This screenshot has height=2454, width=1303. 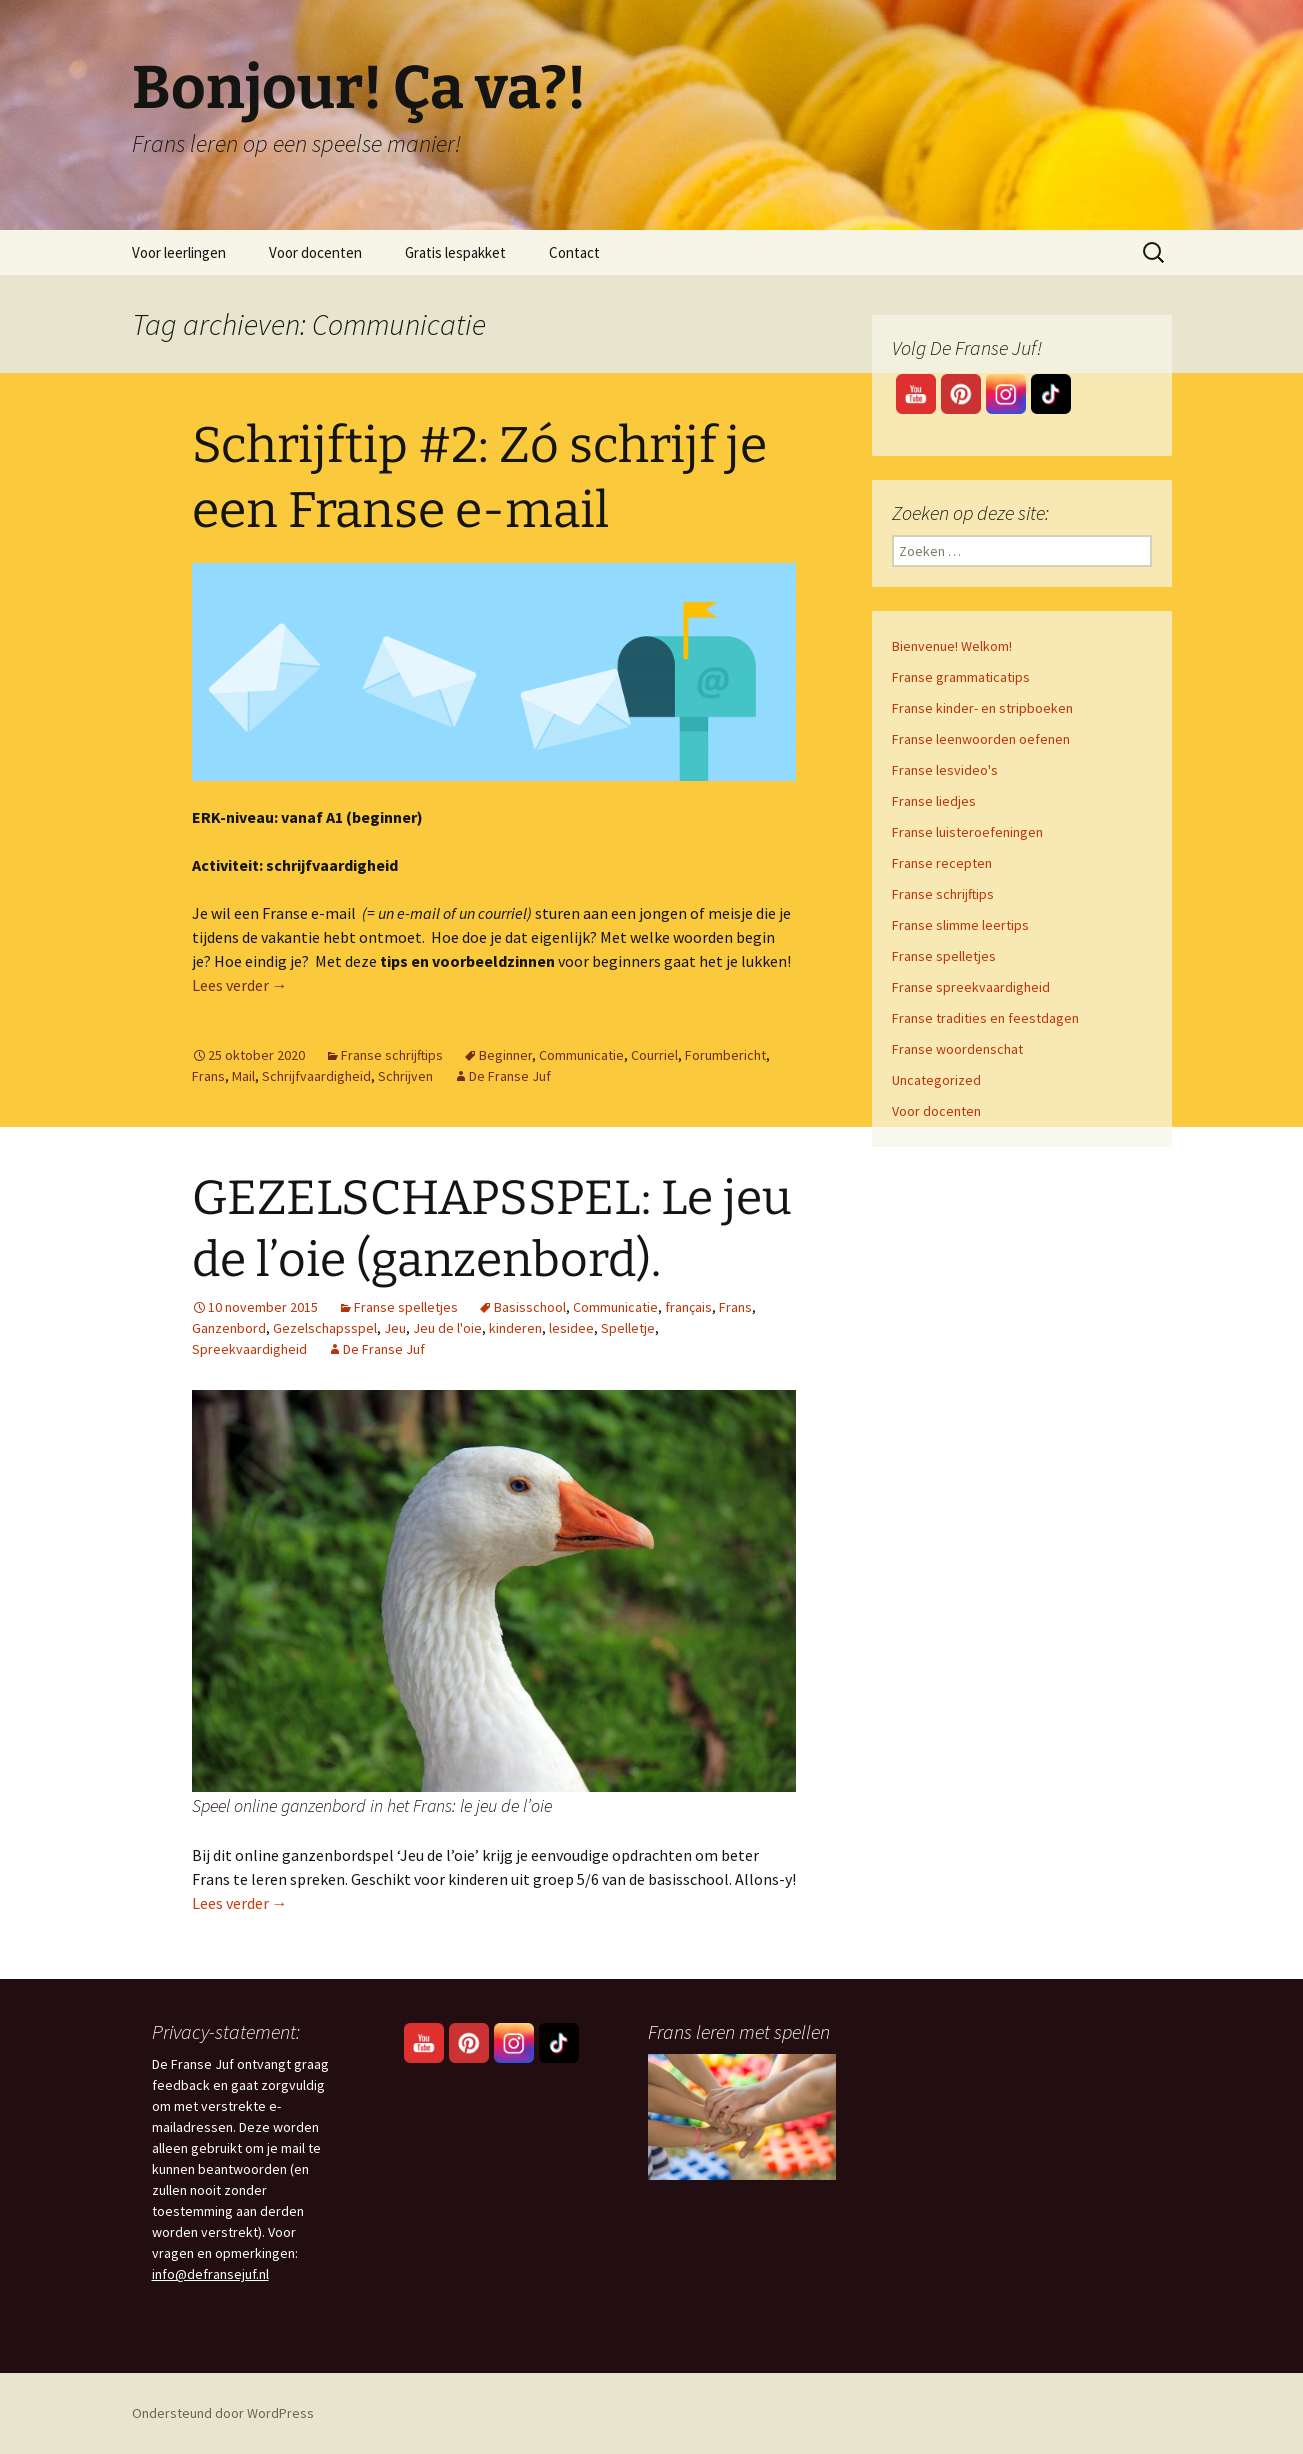 I want to click on kinderen, so click(x=515, y=1328).